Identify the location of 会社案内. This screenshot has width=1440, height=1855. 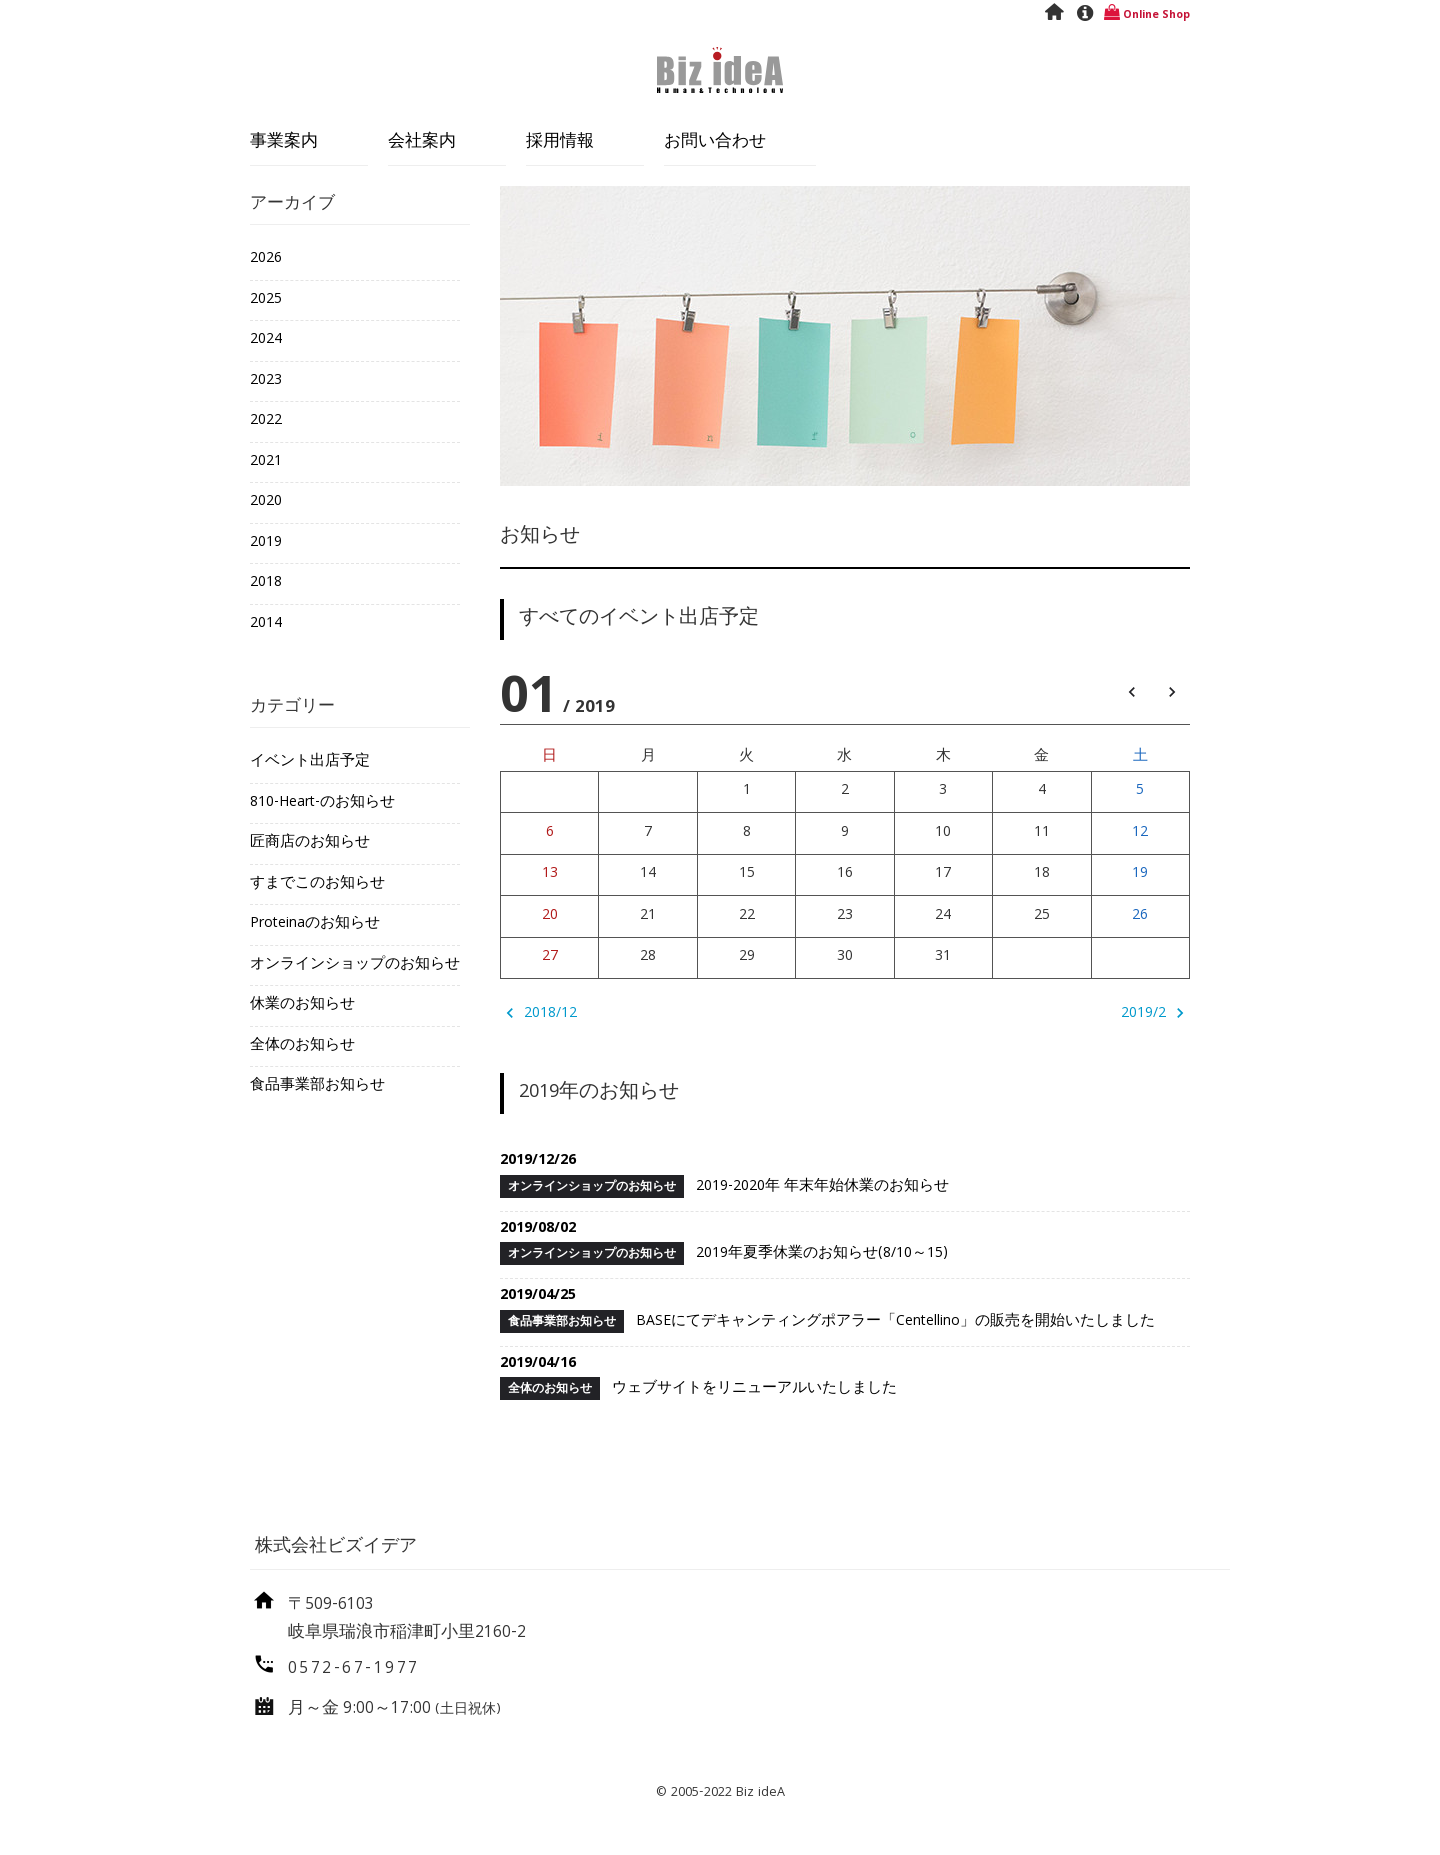
(422, 142).